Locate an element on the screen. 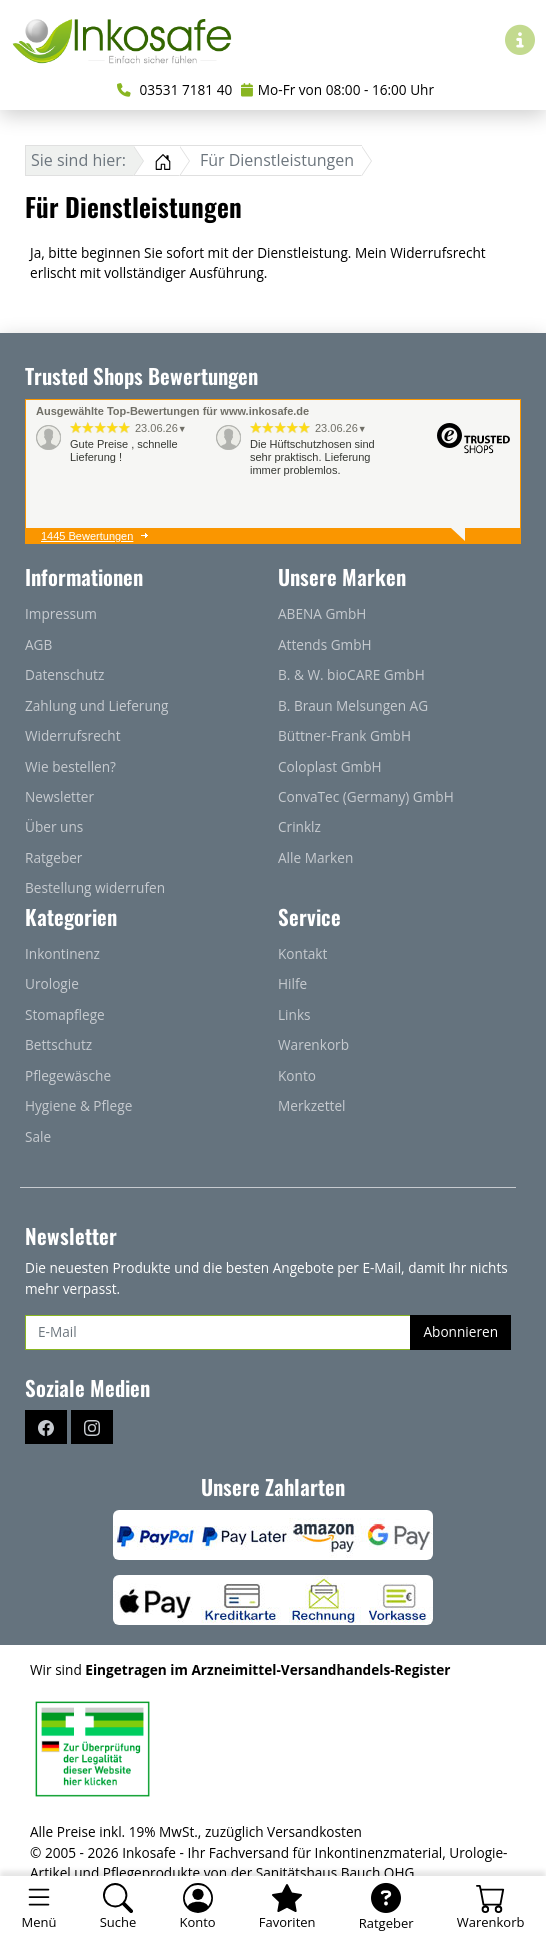 The image size is (546, 1940). Links is located at coordinates (294, 1014).